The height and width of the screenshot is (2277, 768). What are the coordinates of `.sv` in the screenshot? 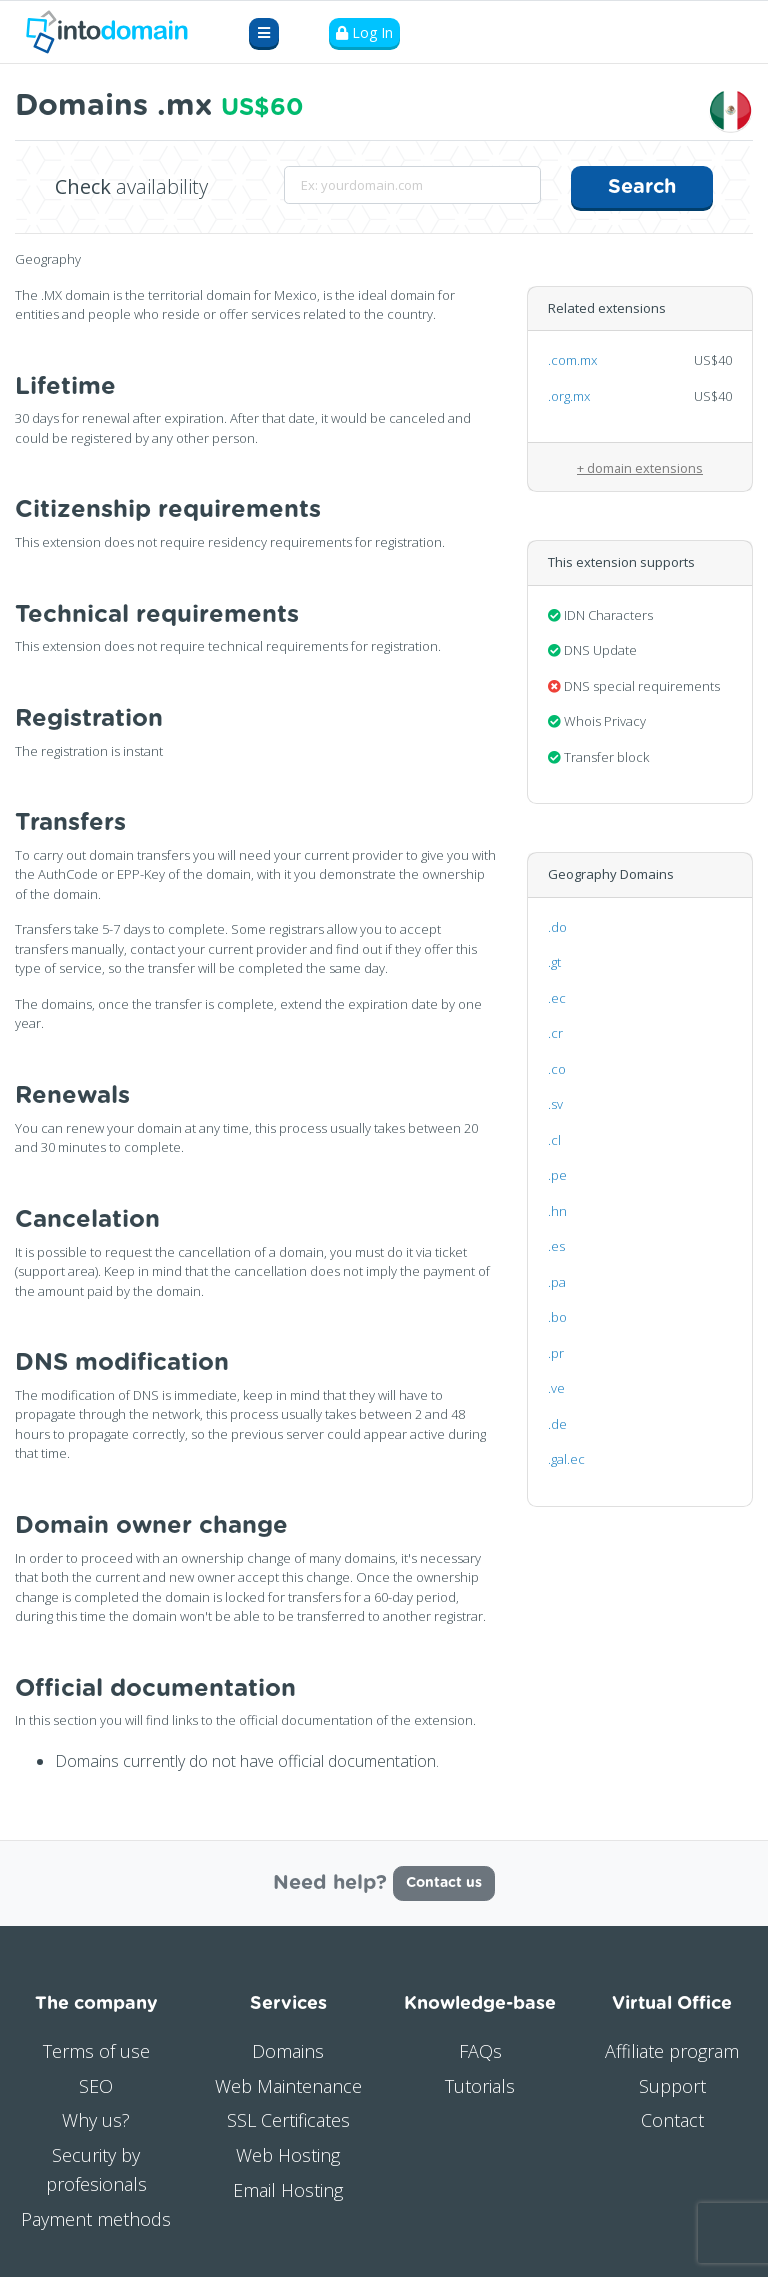 It's located at (555, 1104).